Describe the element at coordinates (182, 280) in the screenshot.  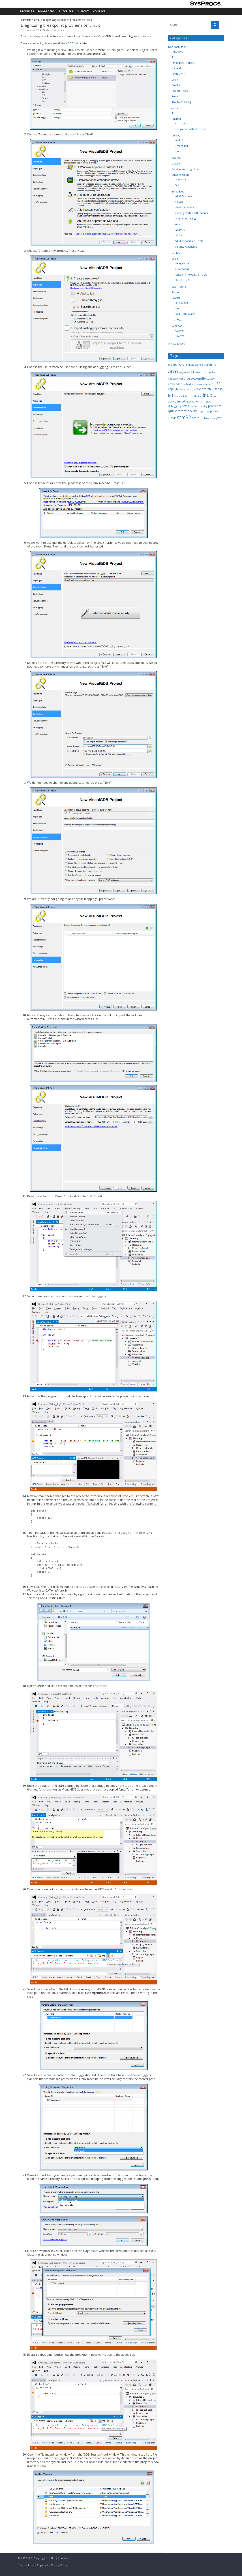
I see `Raspberry Pi` at that location.